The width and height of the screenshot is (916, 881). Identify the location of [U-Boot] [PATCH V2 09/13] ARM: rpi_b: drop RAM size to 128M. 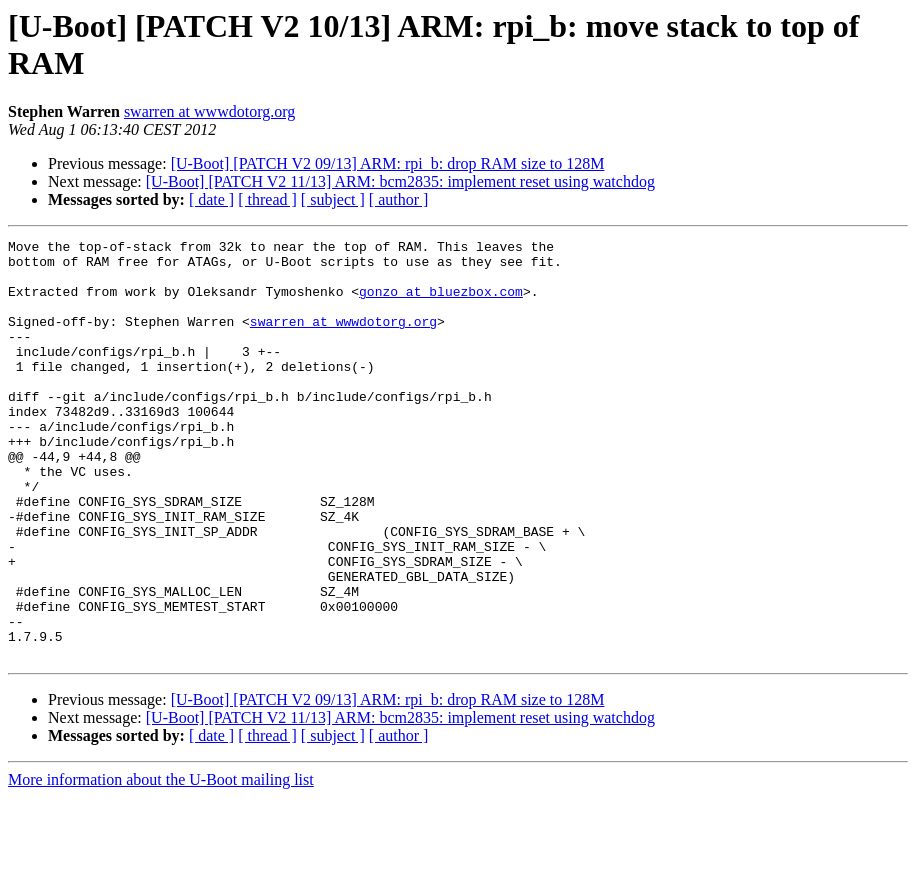
(388, 163).